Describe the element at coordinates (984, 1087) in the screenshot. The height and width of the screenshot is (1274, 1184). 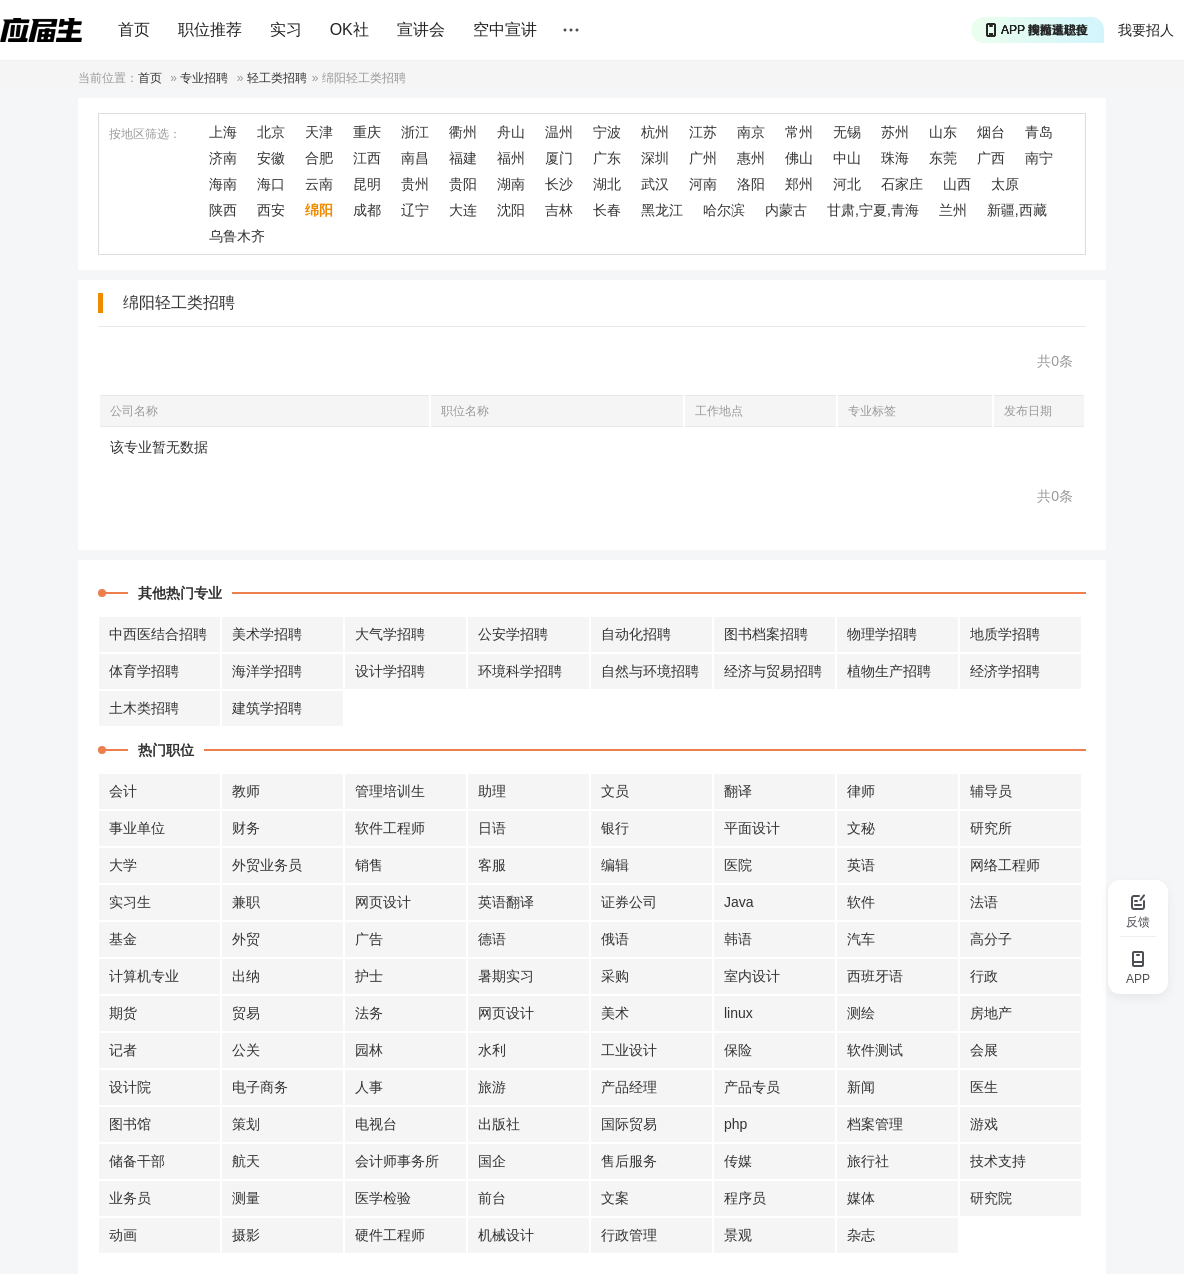
I see `医生` at that location.